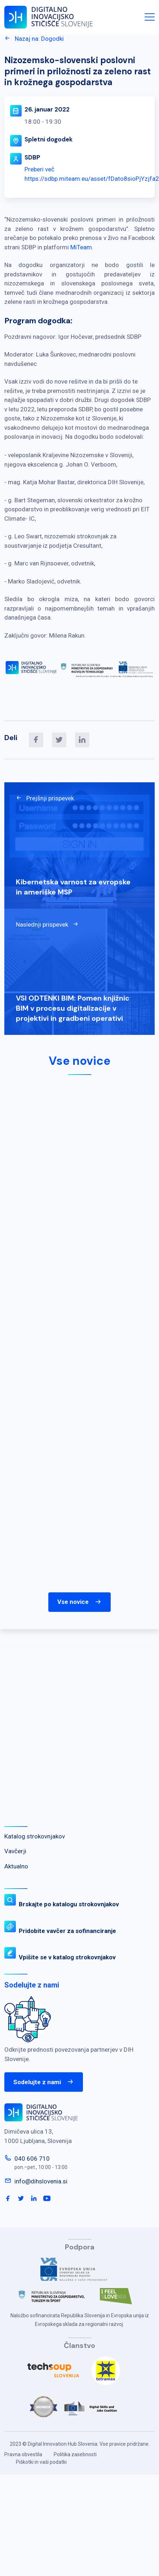 The width and height of the screenshot is (159, 2576). I want to click on Vavčerji, so click(15, 1851).